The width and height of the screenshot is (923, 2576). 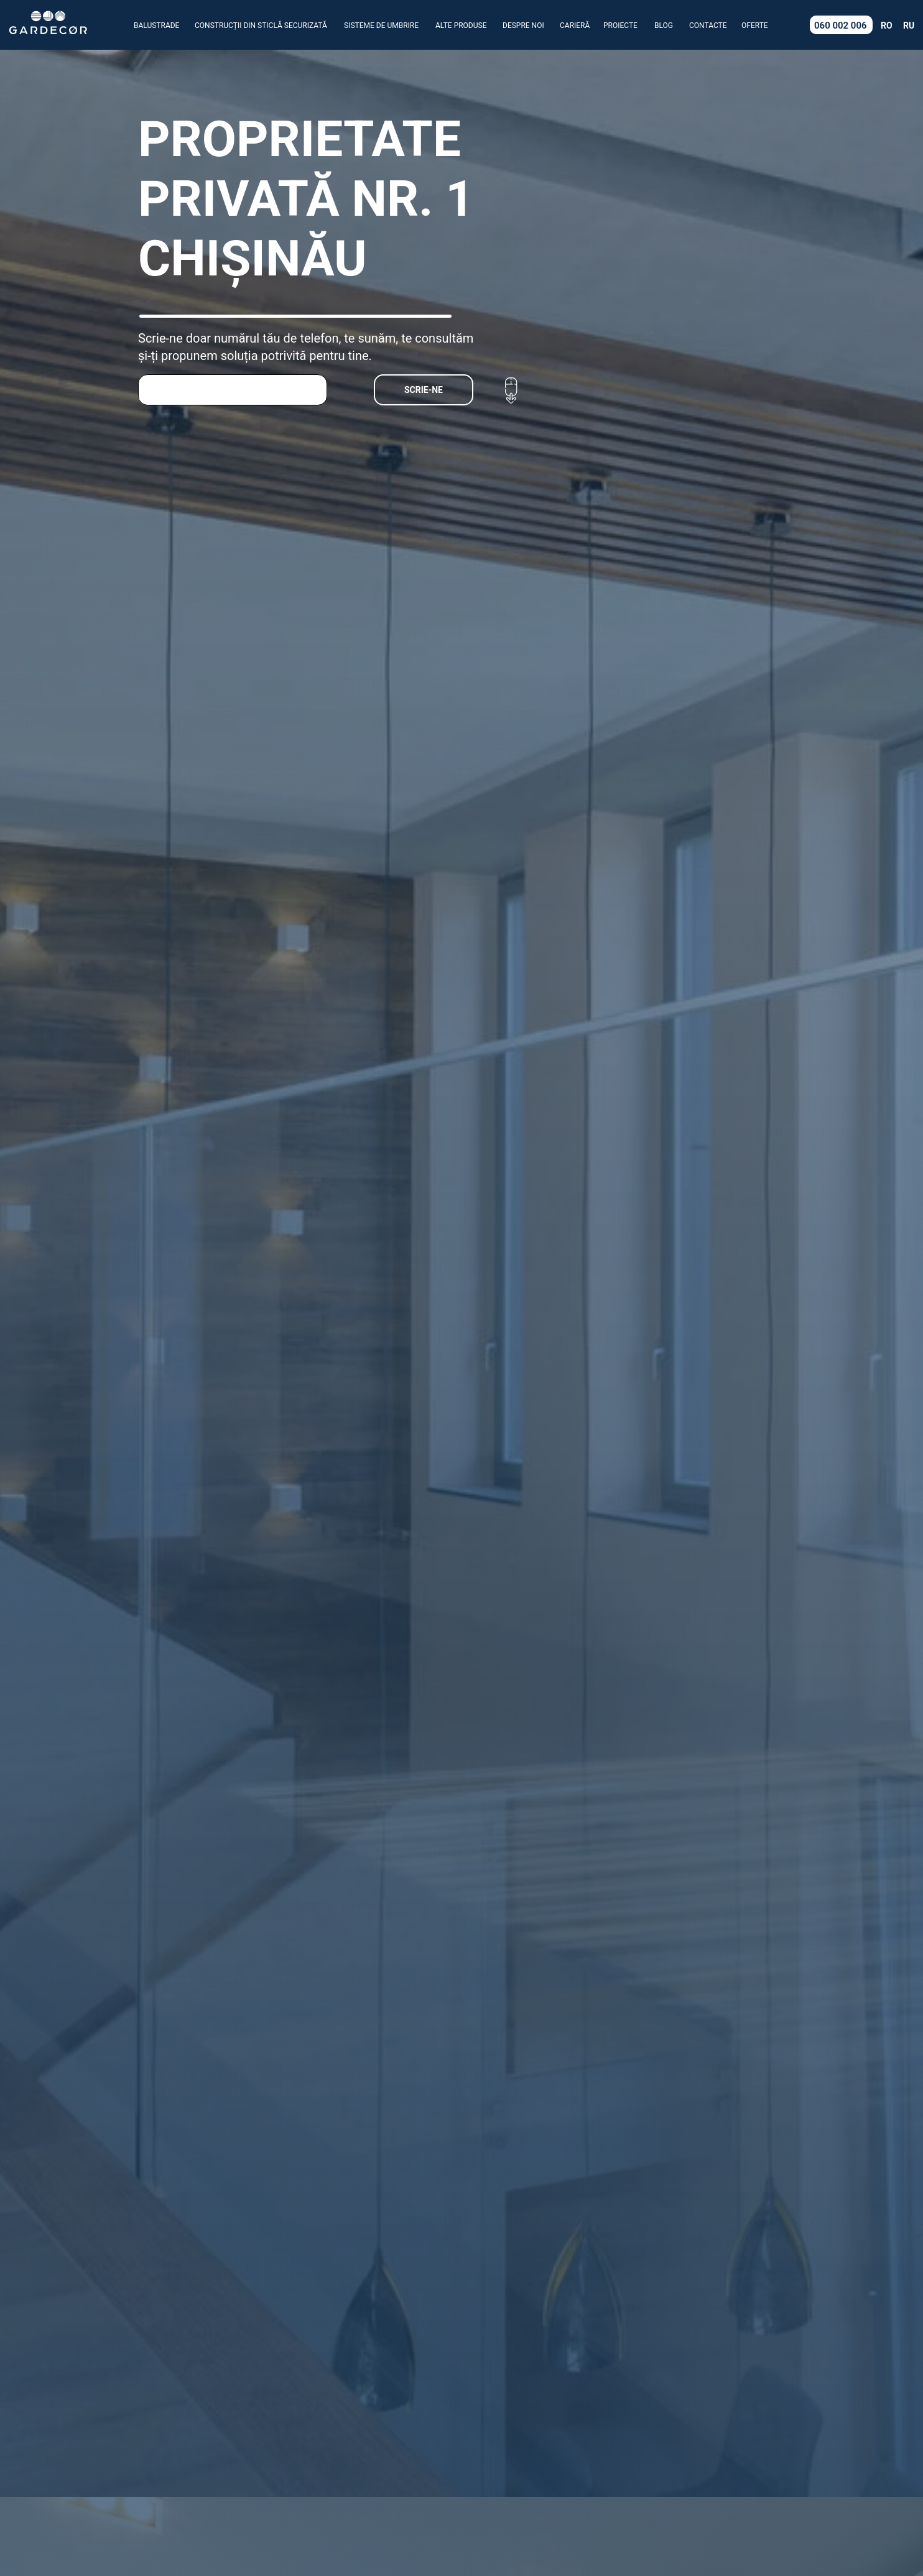 What do you see at coordinates (261, 25) in the screenshot?
I see `CONSTRUCȚII DIN STICLĂ SECURIZATĂ` at bounding box center [261, 25].